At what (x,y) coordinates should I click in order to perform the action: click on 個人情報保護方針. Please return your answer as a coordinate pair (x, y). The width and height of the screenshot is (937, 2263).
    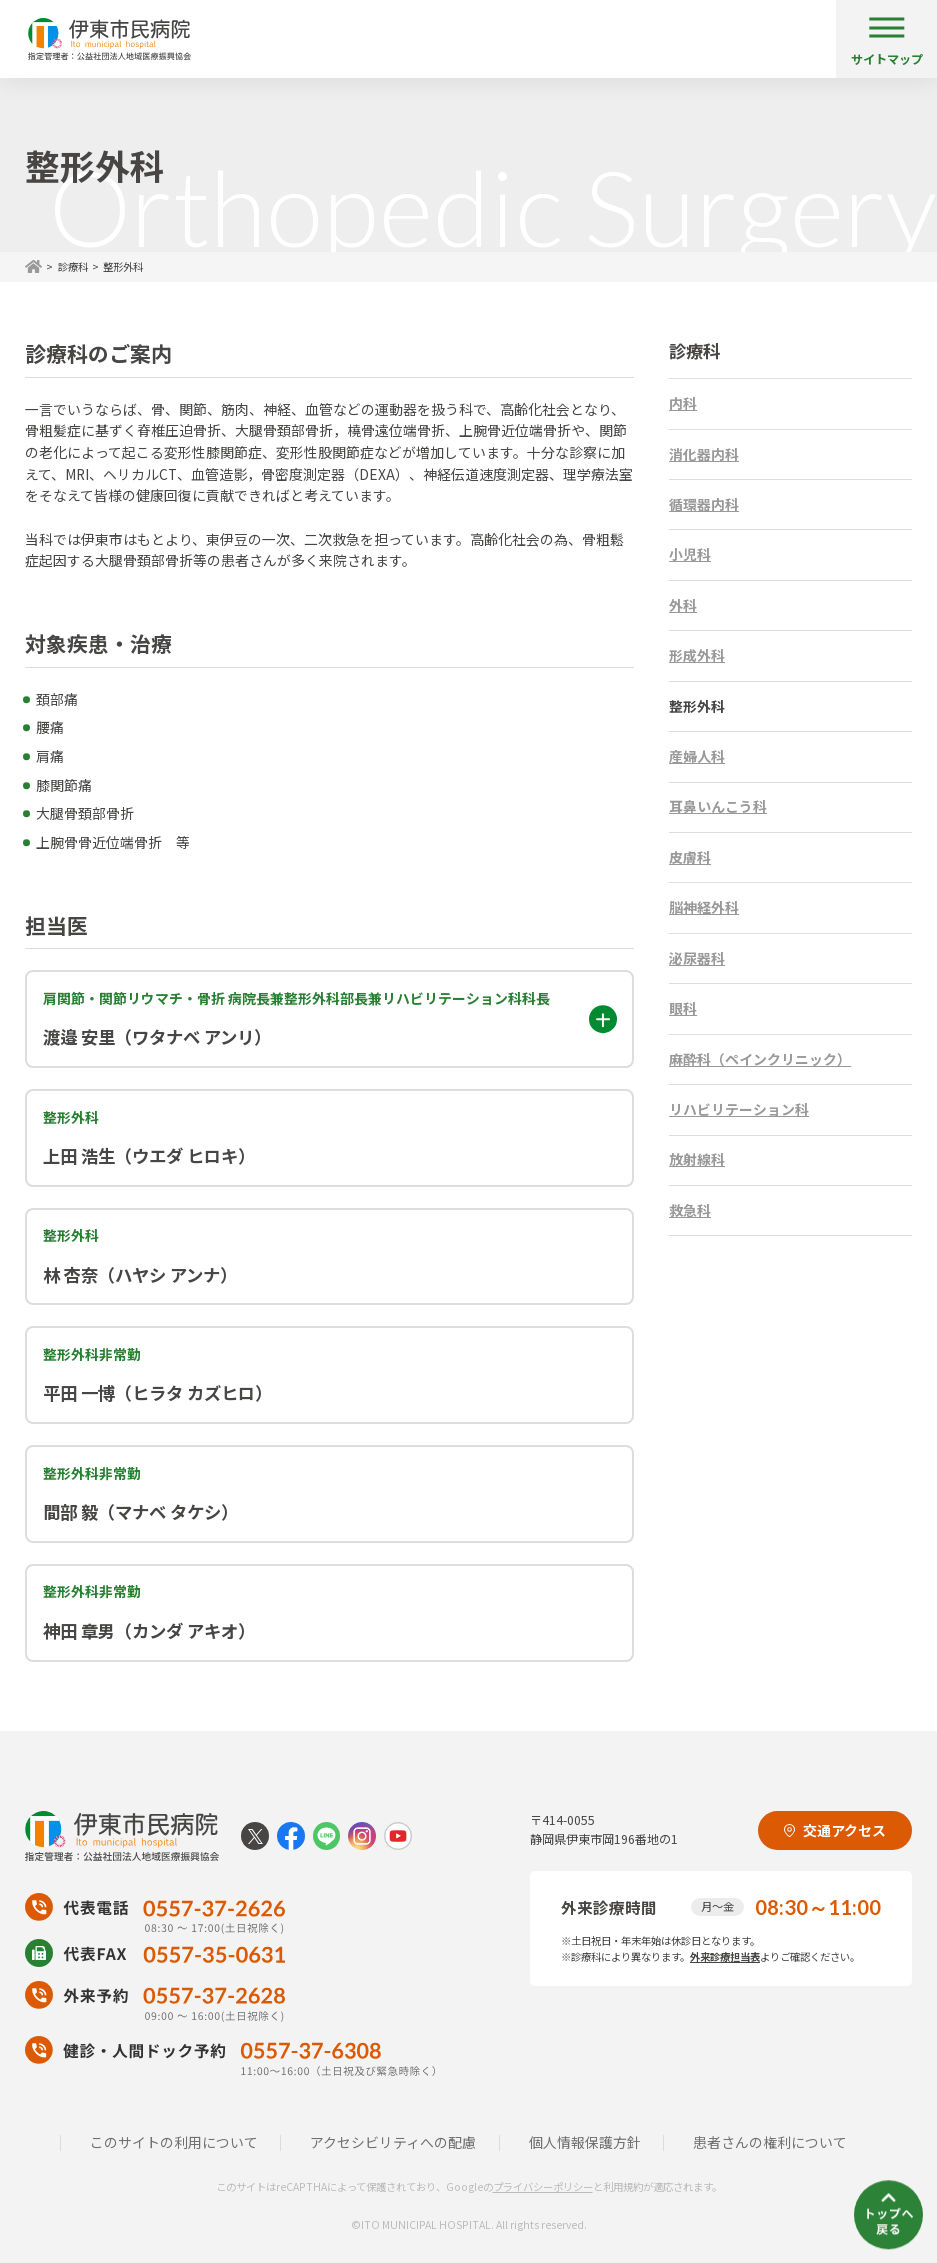
    Looking at the image, I should click on (585, 2142).